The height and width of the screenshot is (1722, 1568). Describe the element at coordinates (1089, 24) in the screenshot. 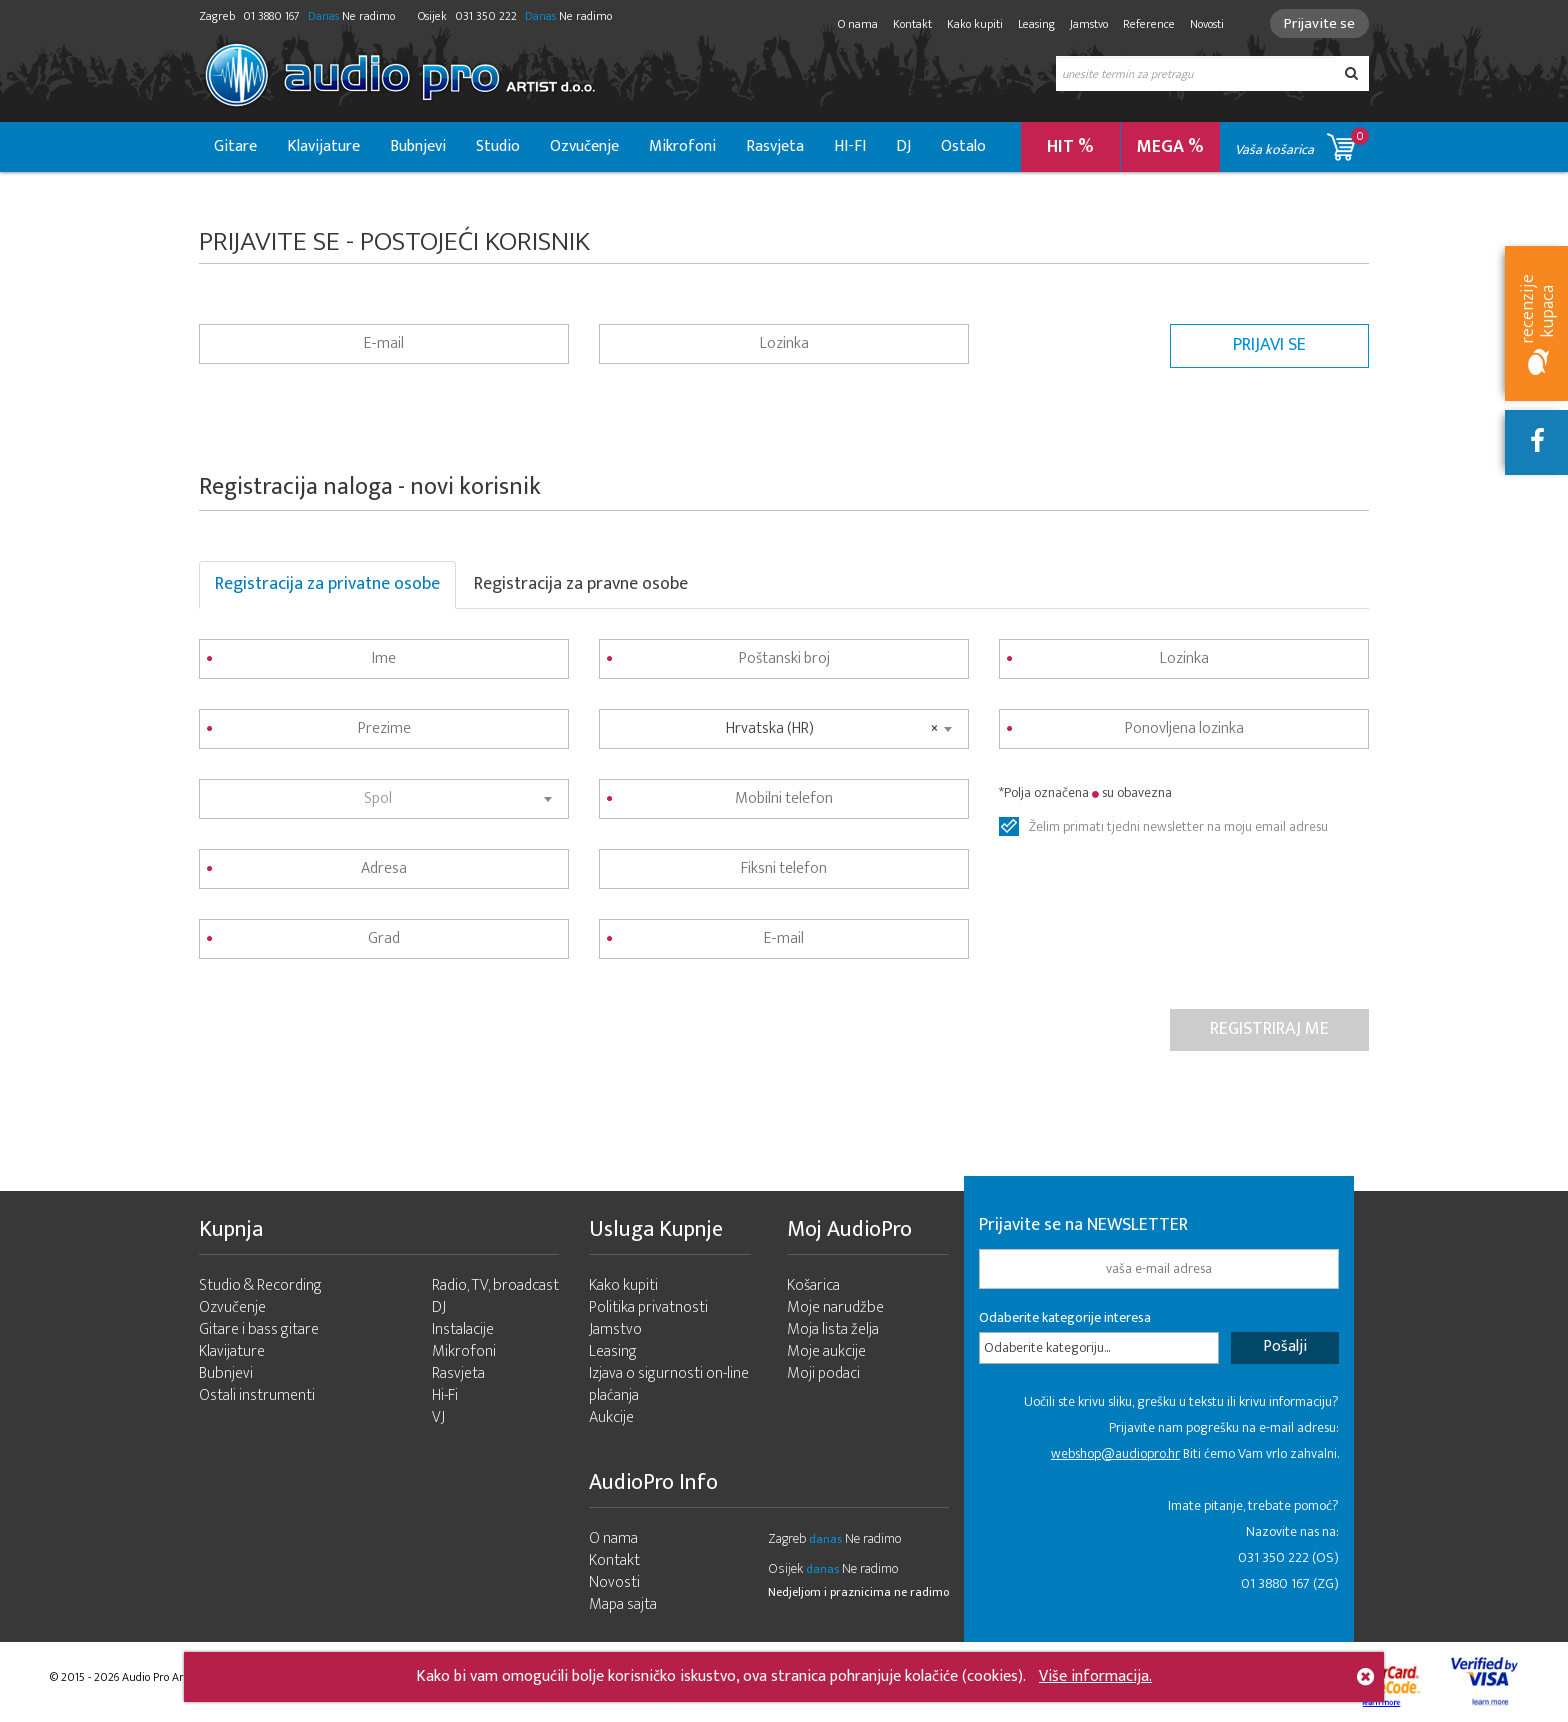

I see `Jamstvo` at that location.